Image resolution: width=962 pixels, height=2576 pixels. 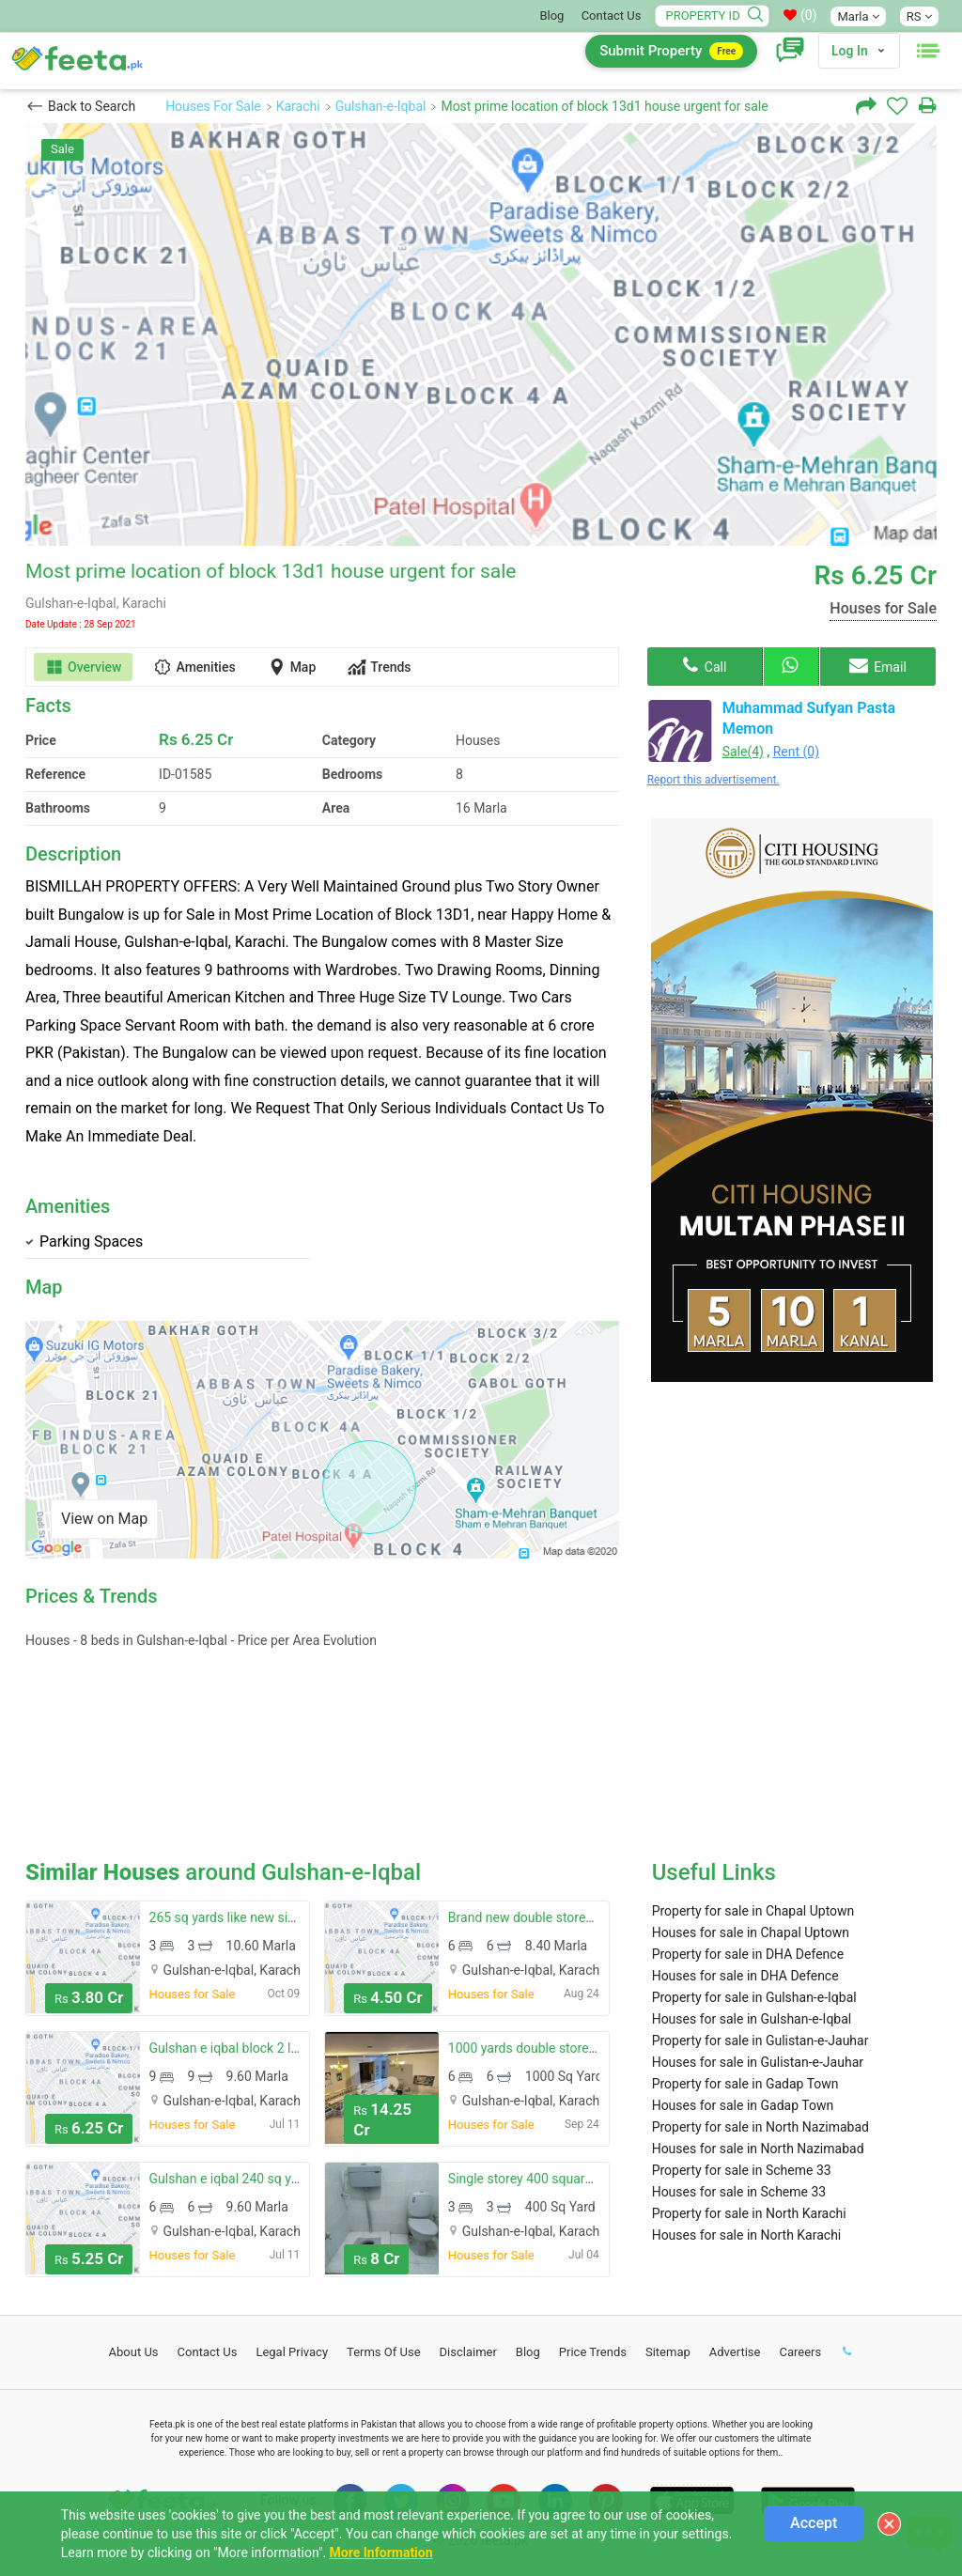 I want to click on Report this advertisement., so click(x=713, y=779).